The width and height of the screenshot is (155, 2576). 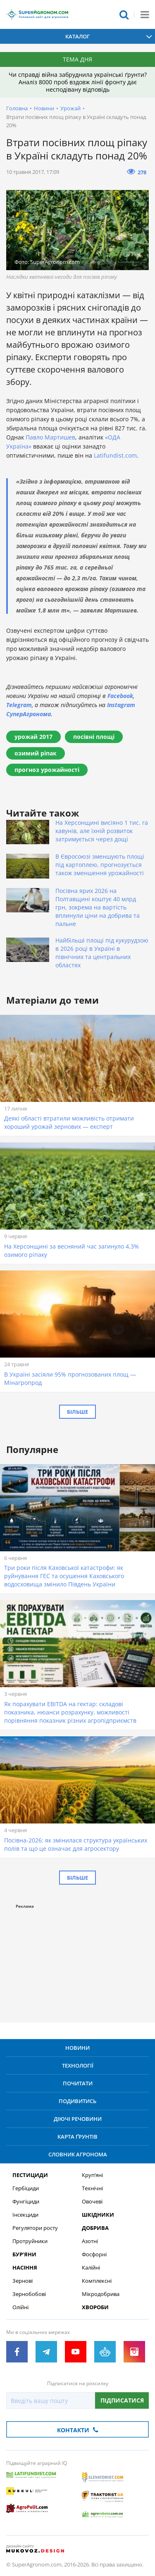 I want to click on Інсекциди, so click(x=25, y=2214).